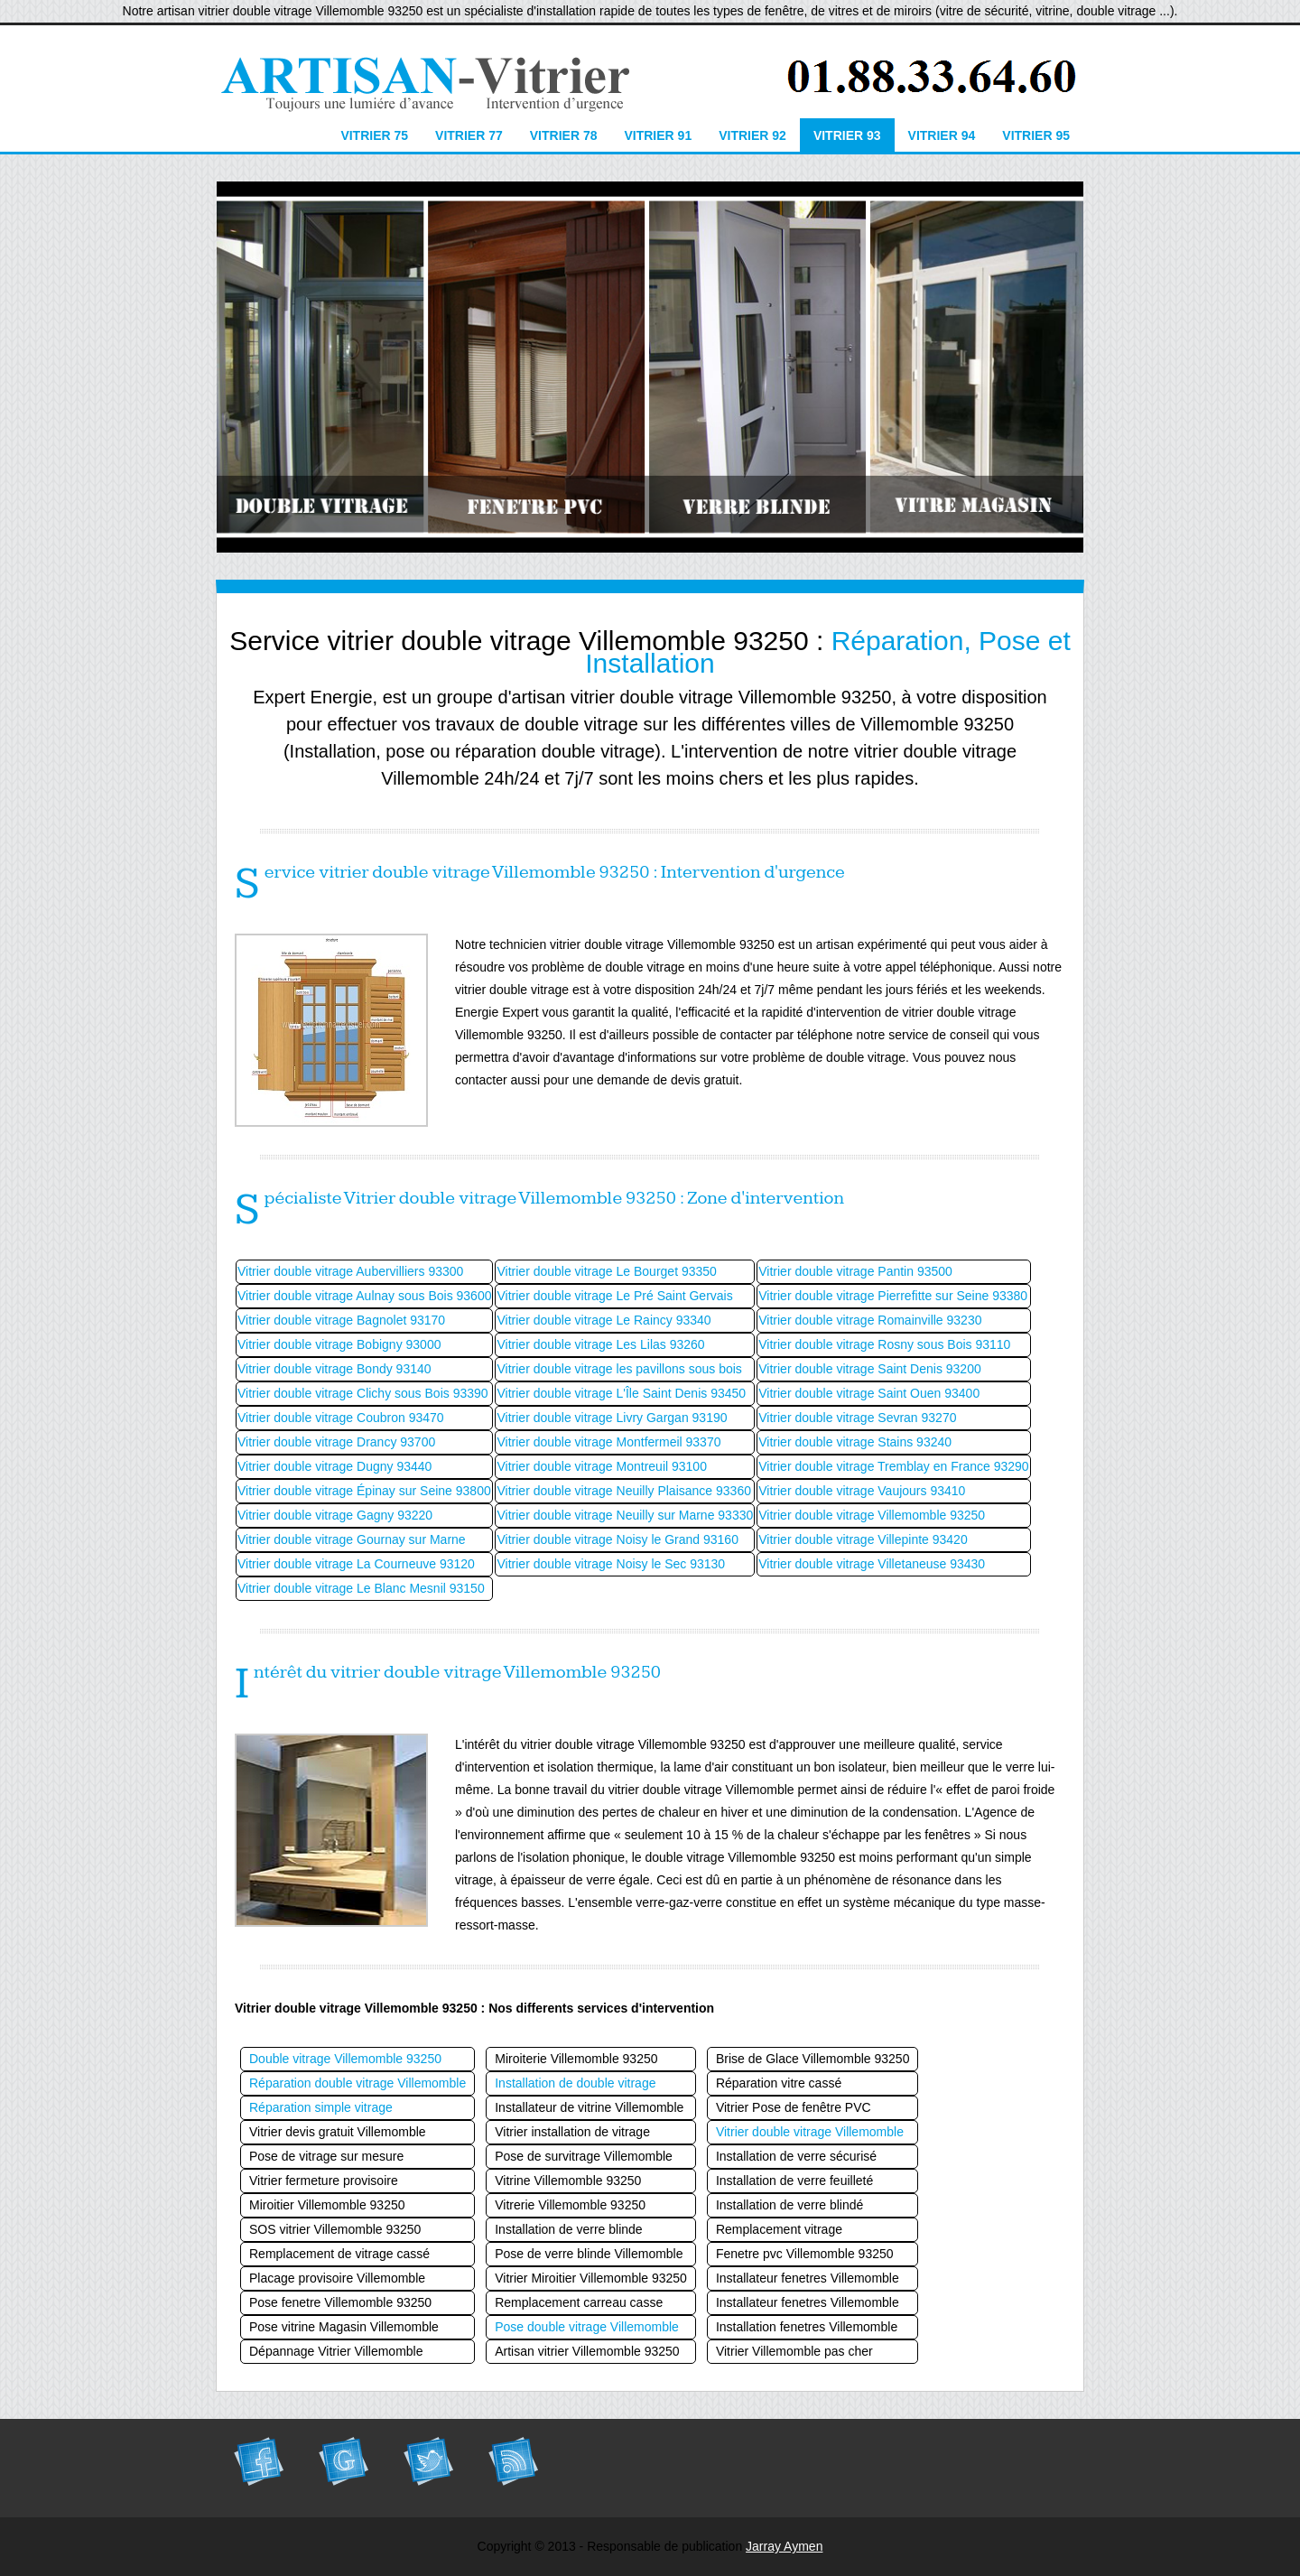 The height and width of the screenshot is (2576, 1300). I want to click on Vitrier double vitrage Saint Denis 93200, so click(869, 1369).